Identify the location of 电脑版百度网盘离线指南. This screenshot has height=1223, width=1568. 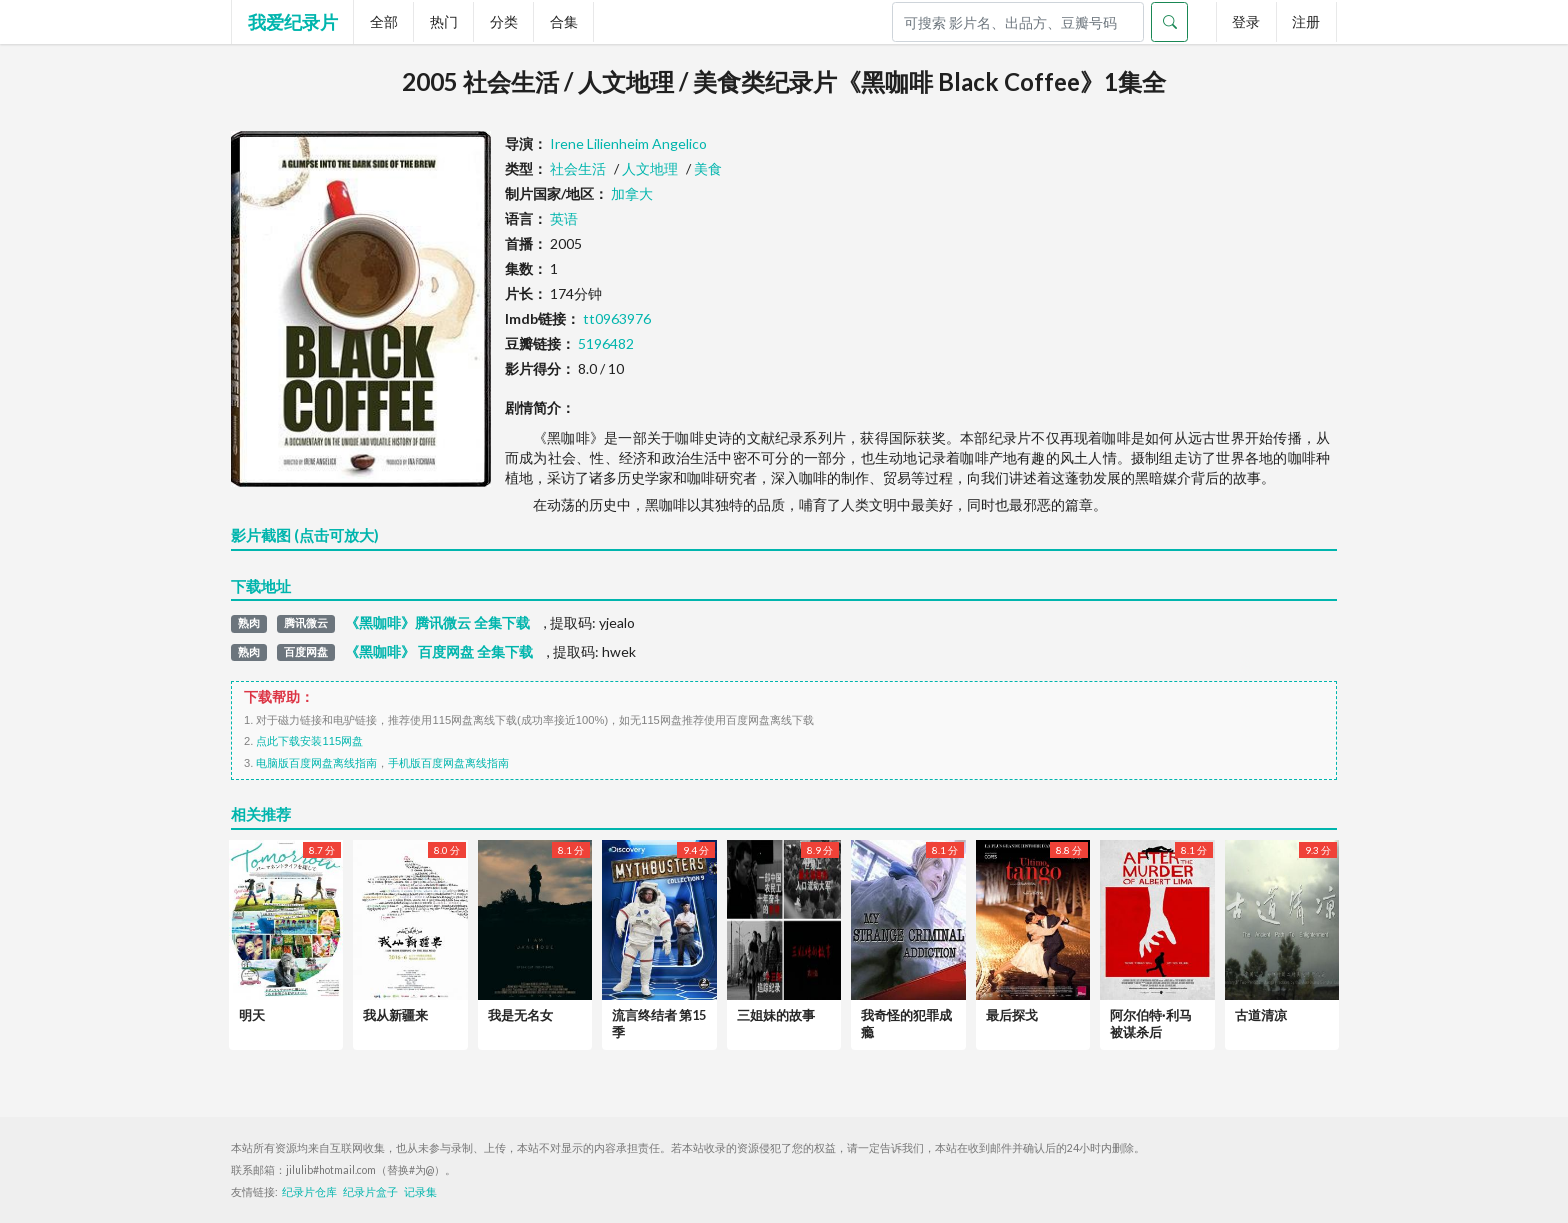
(316, 763).